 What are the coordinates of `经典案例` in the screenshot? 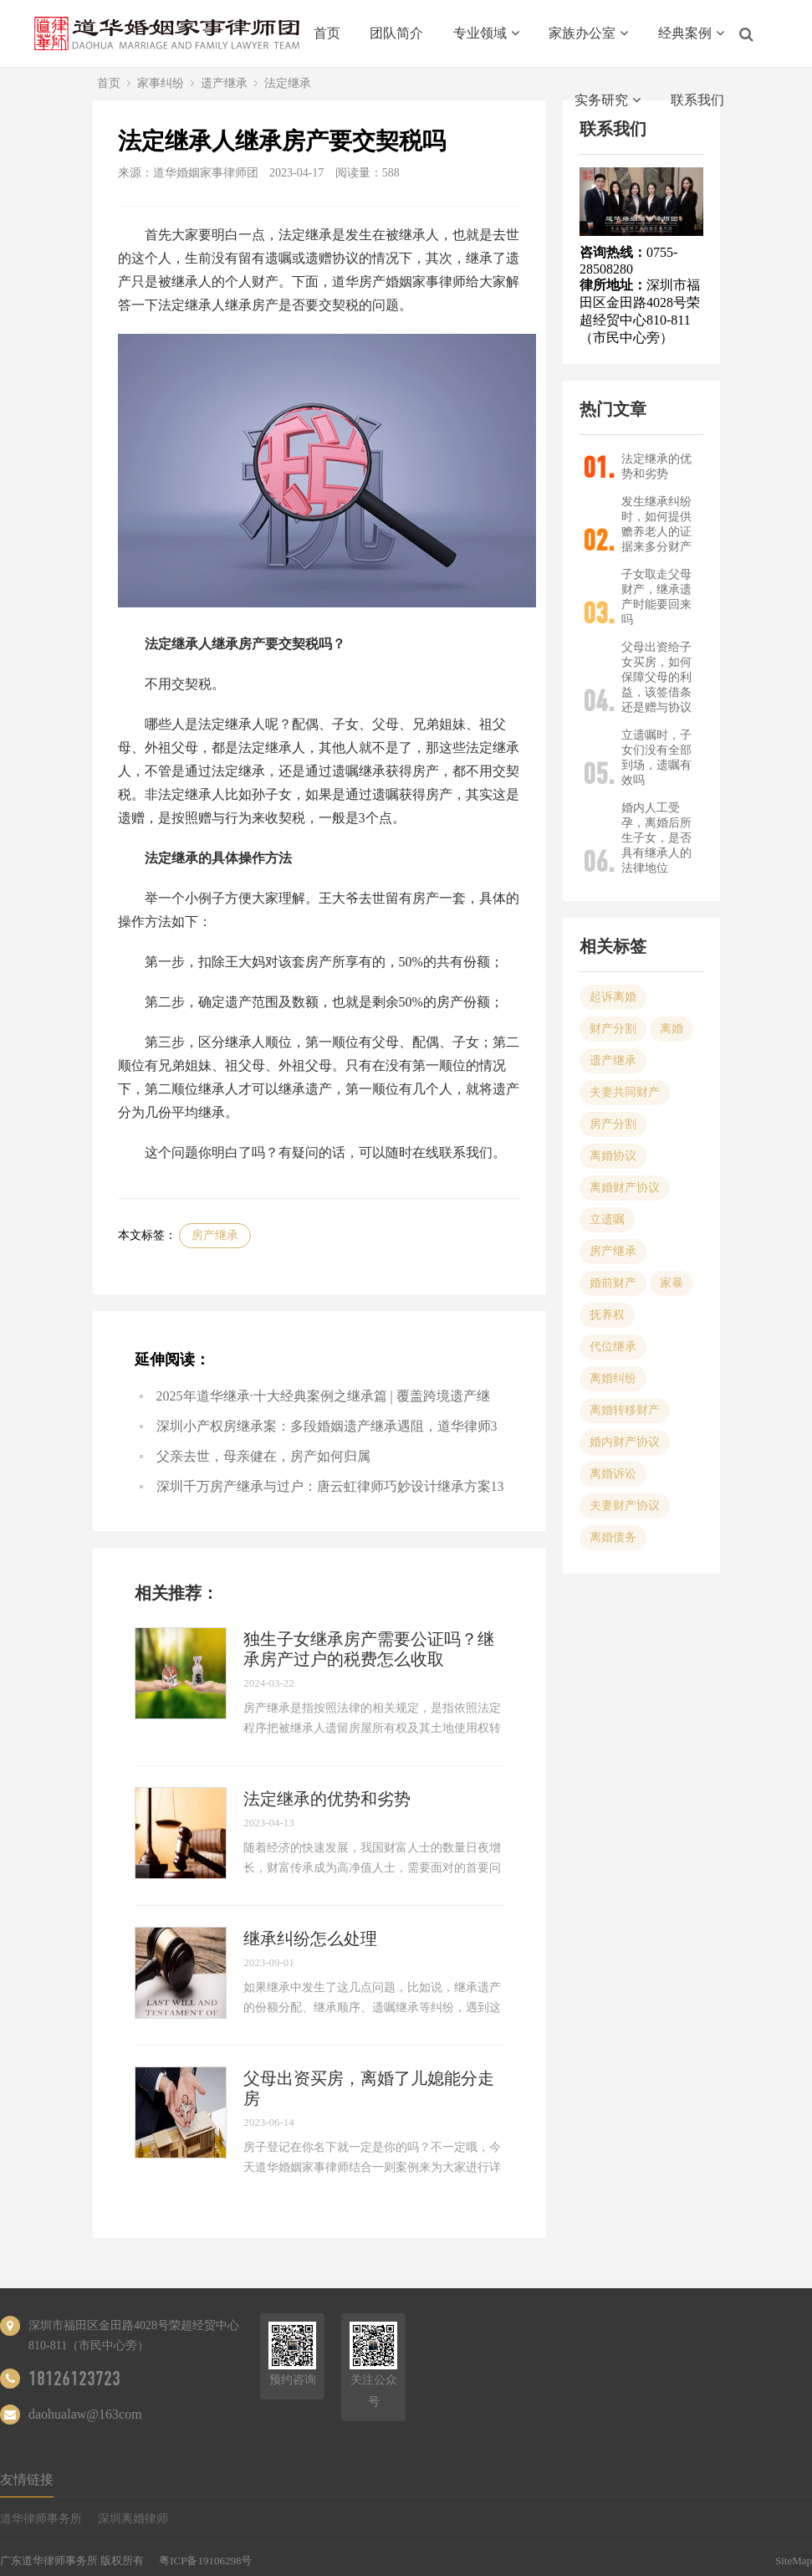 It's located at (691, 33).